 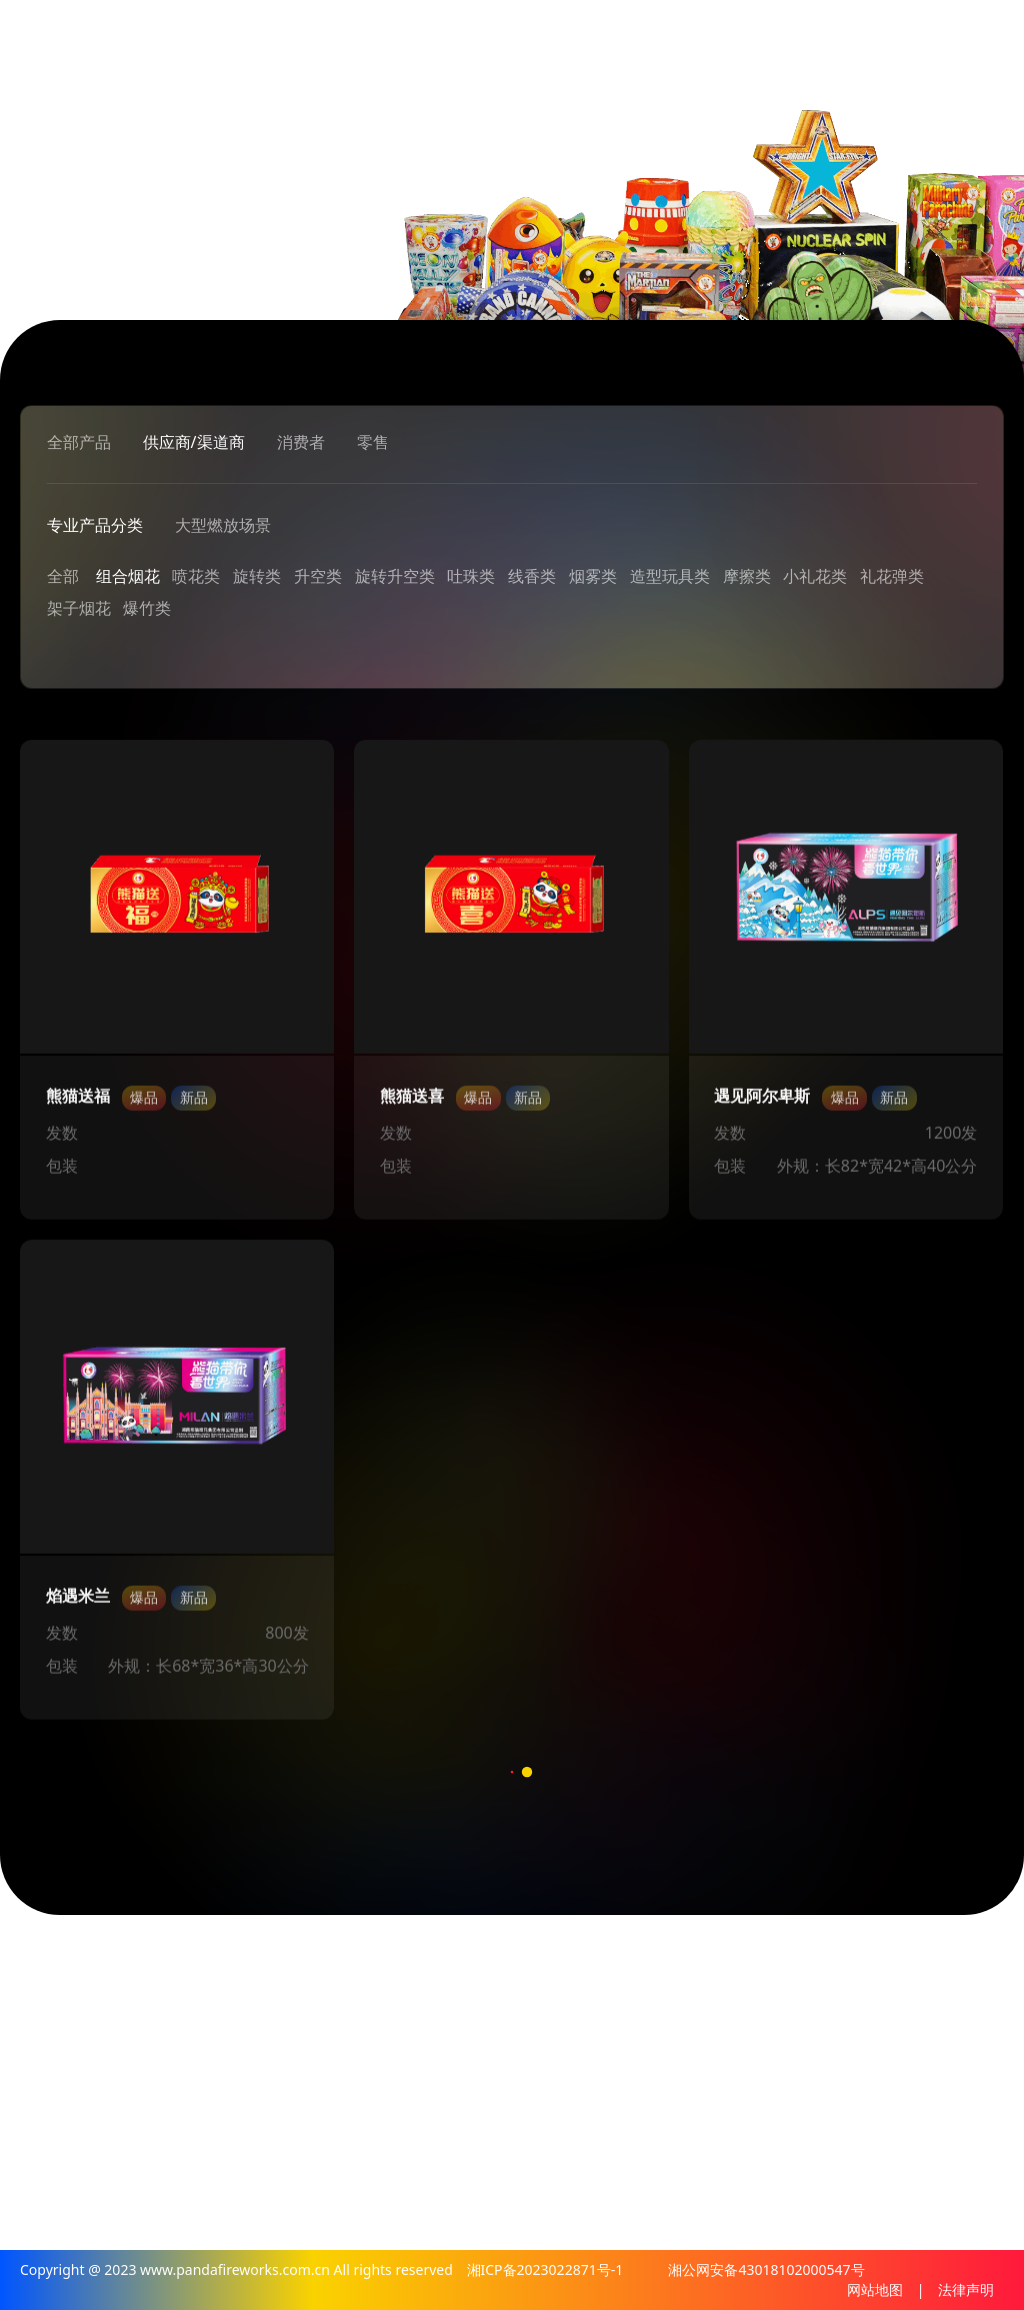 What do you see at coordinates (766, 2269) in the screenshot?
I see `湘公网安备43018102000547号` at bounding box center [766, 2269].